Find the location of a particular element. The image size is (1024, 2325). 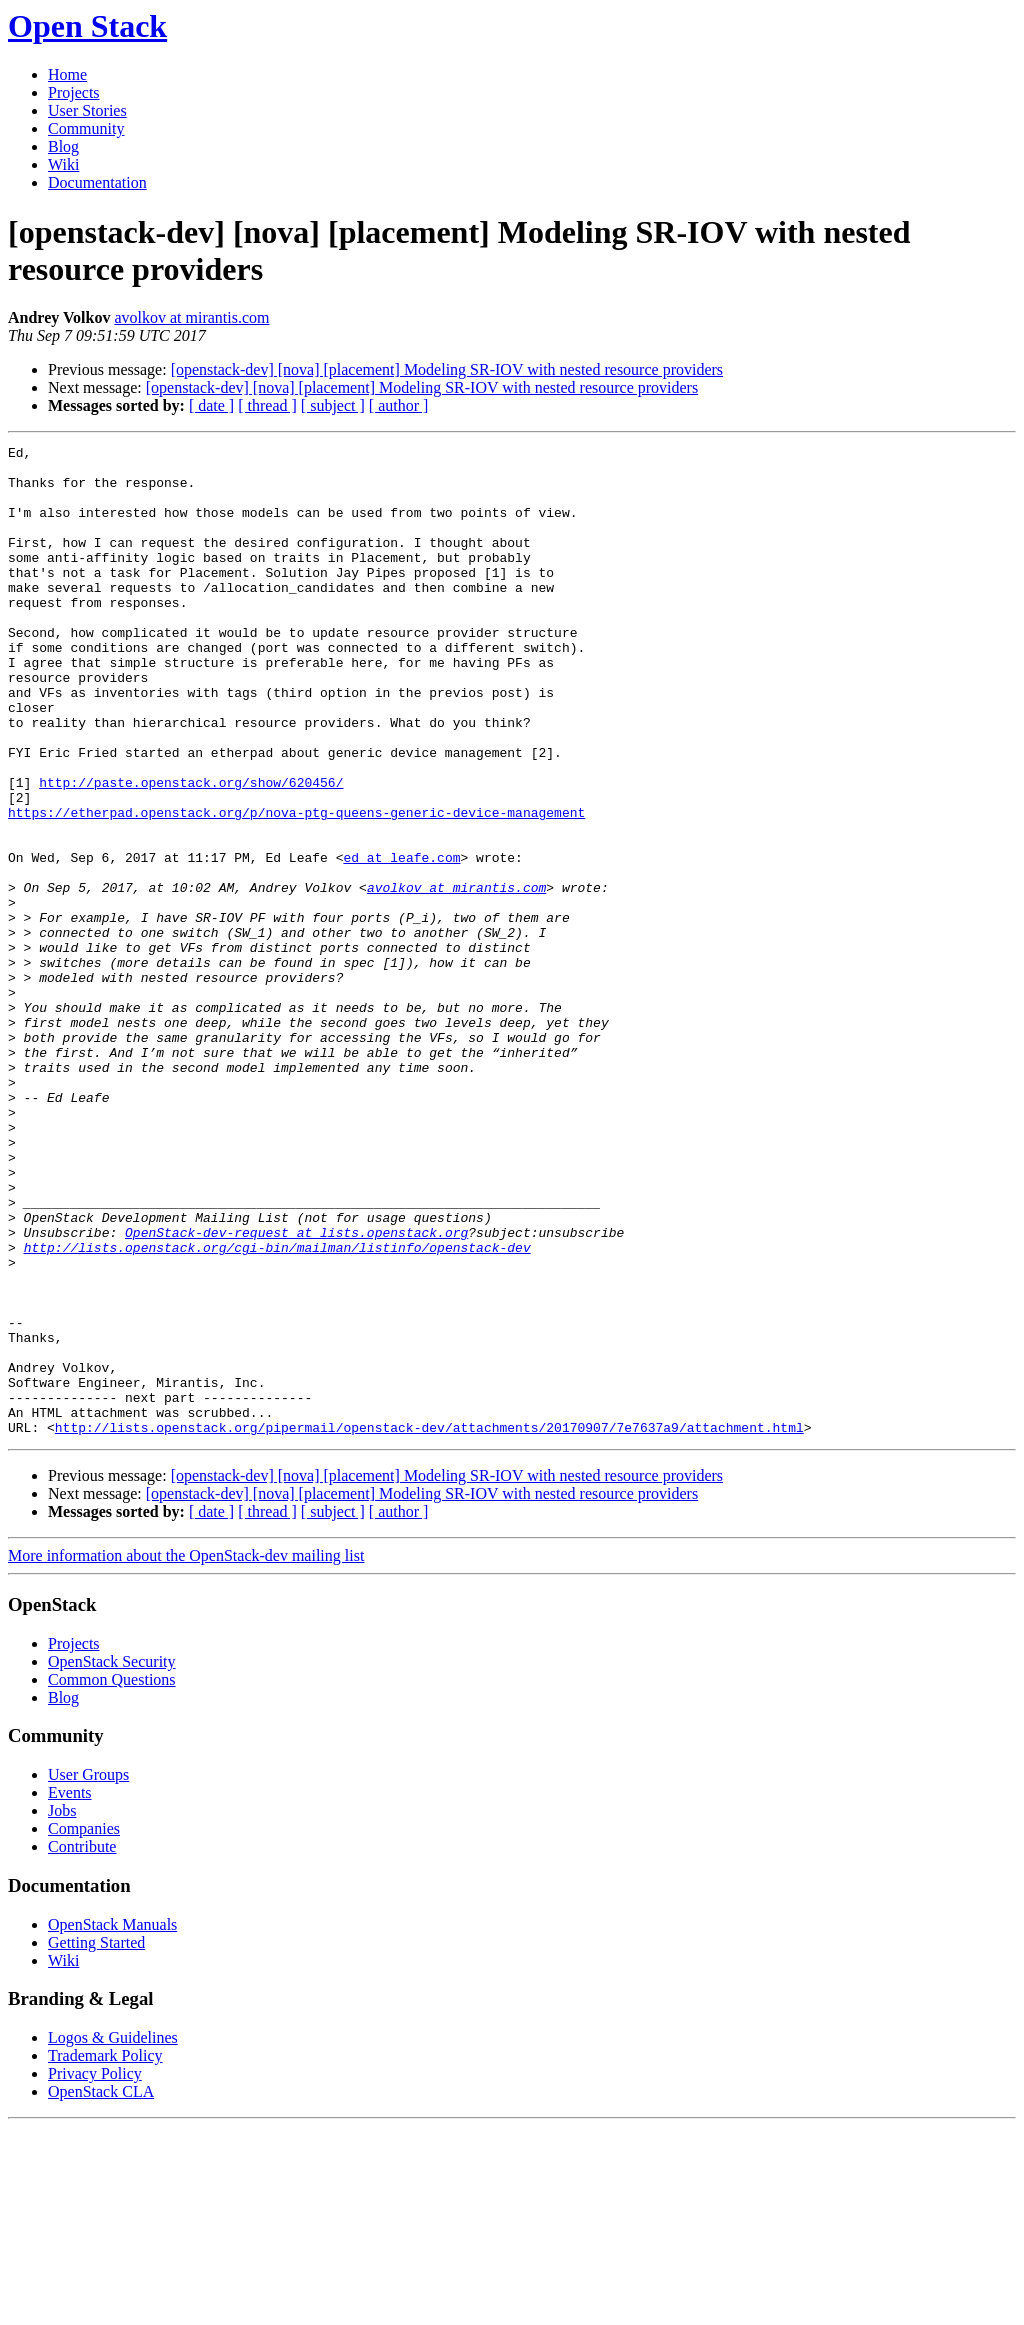

[ subject ] is located at coordinates (333, 405).